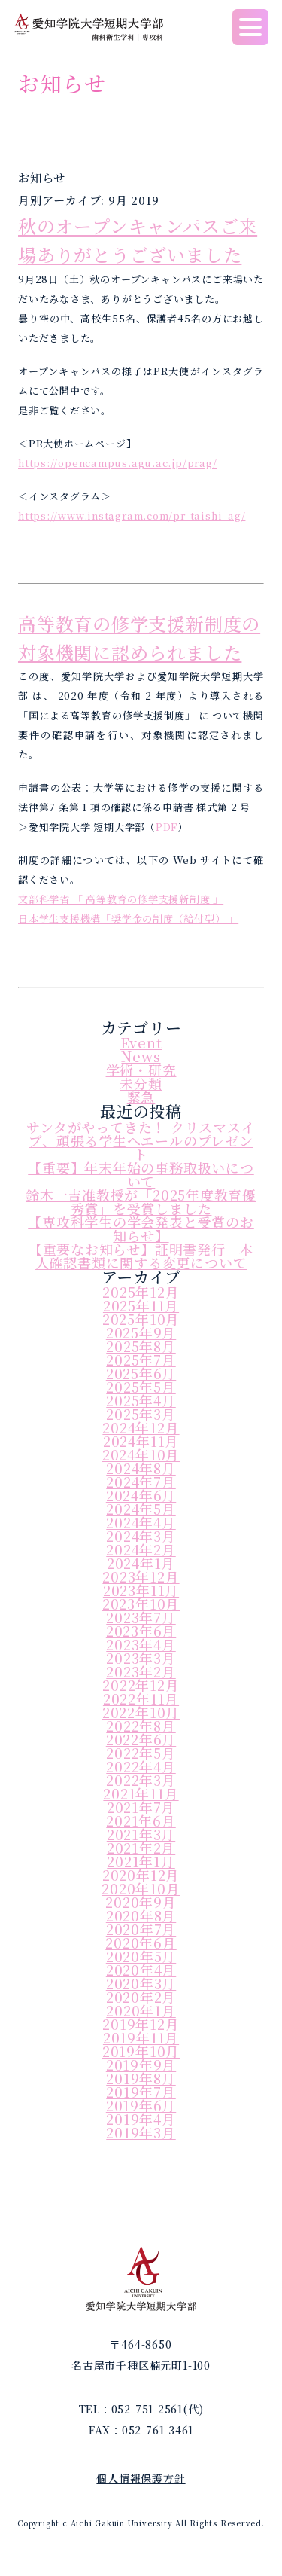  Describe the element at coordinates (140, 1386) in the screenshot. I see `2025年5月` at that location.